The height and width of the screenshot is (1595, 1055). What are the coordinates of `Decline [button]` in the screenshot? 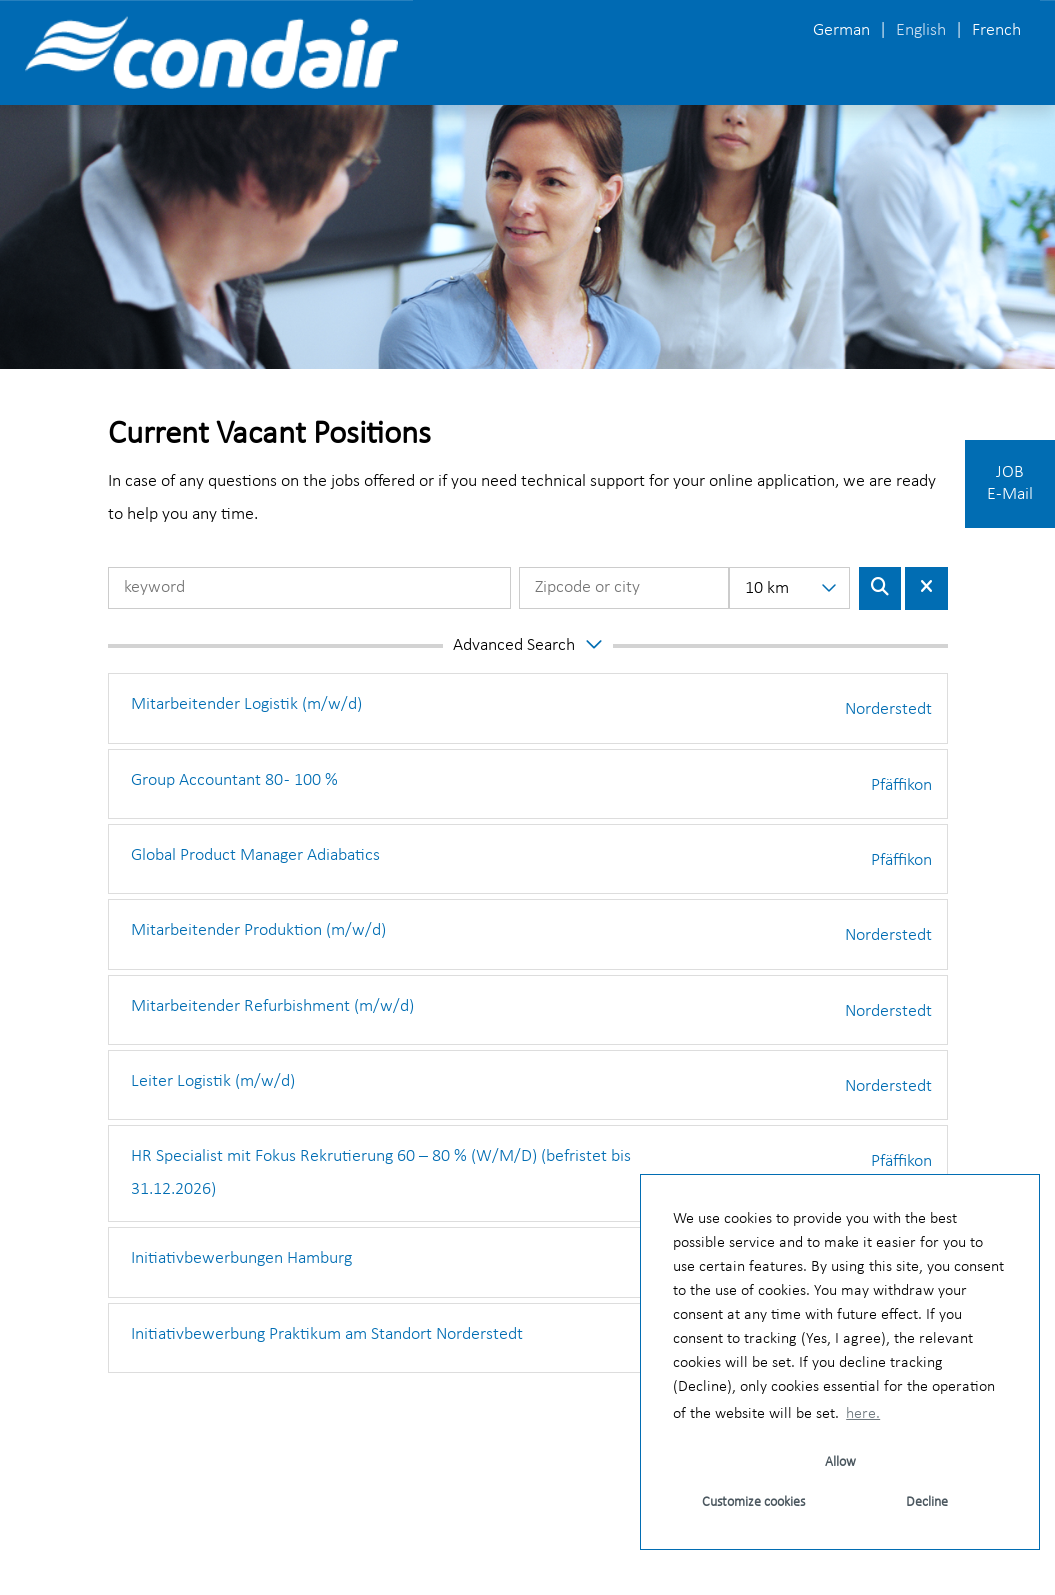 It's located at (927, 1502).